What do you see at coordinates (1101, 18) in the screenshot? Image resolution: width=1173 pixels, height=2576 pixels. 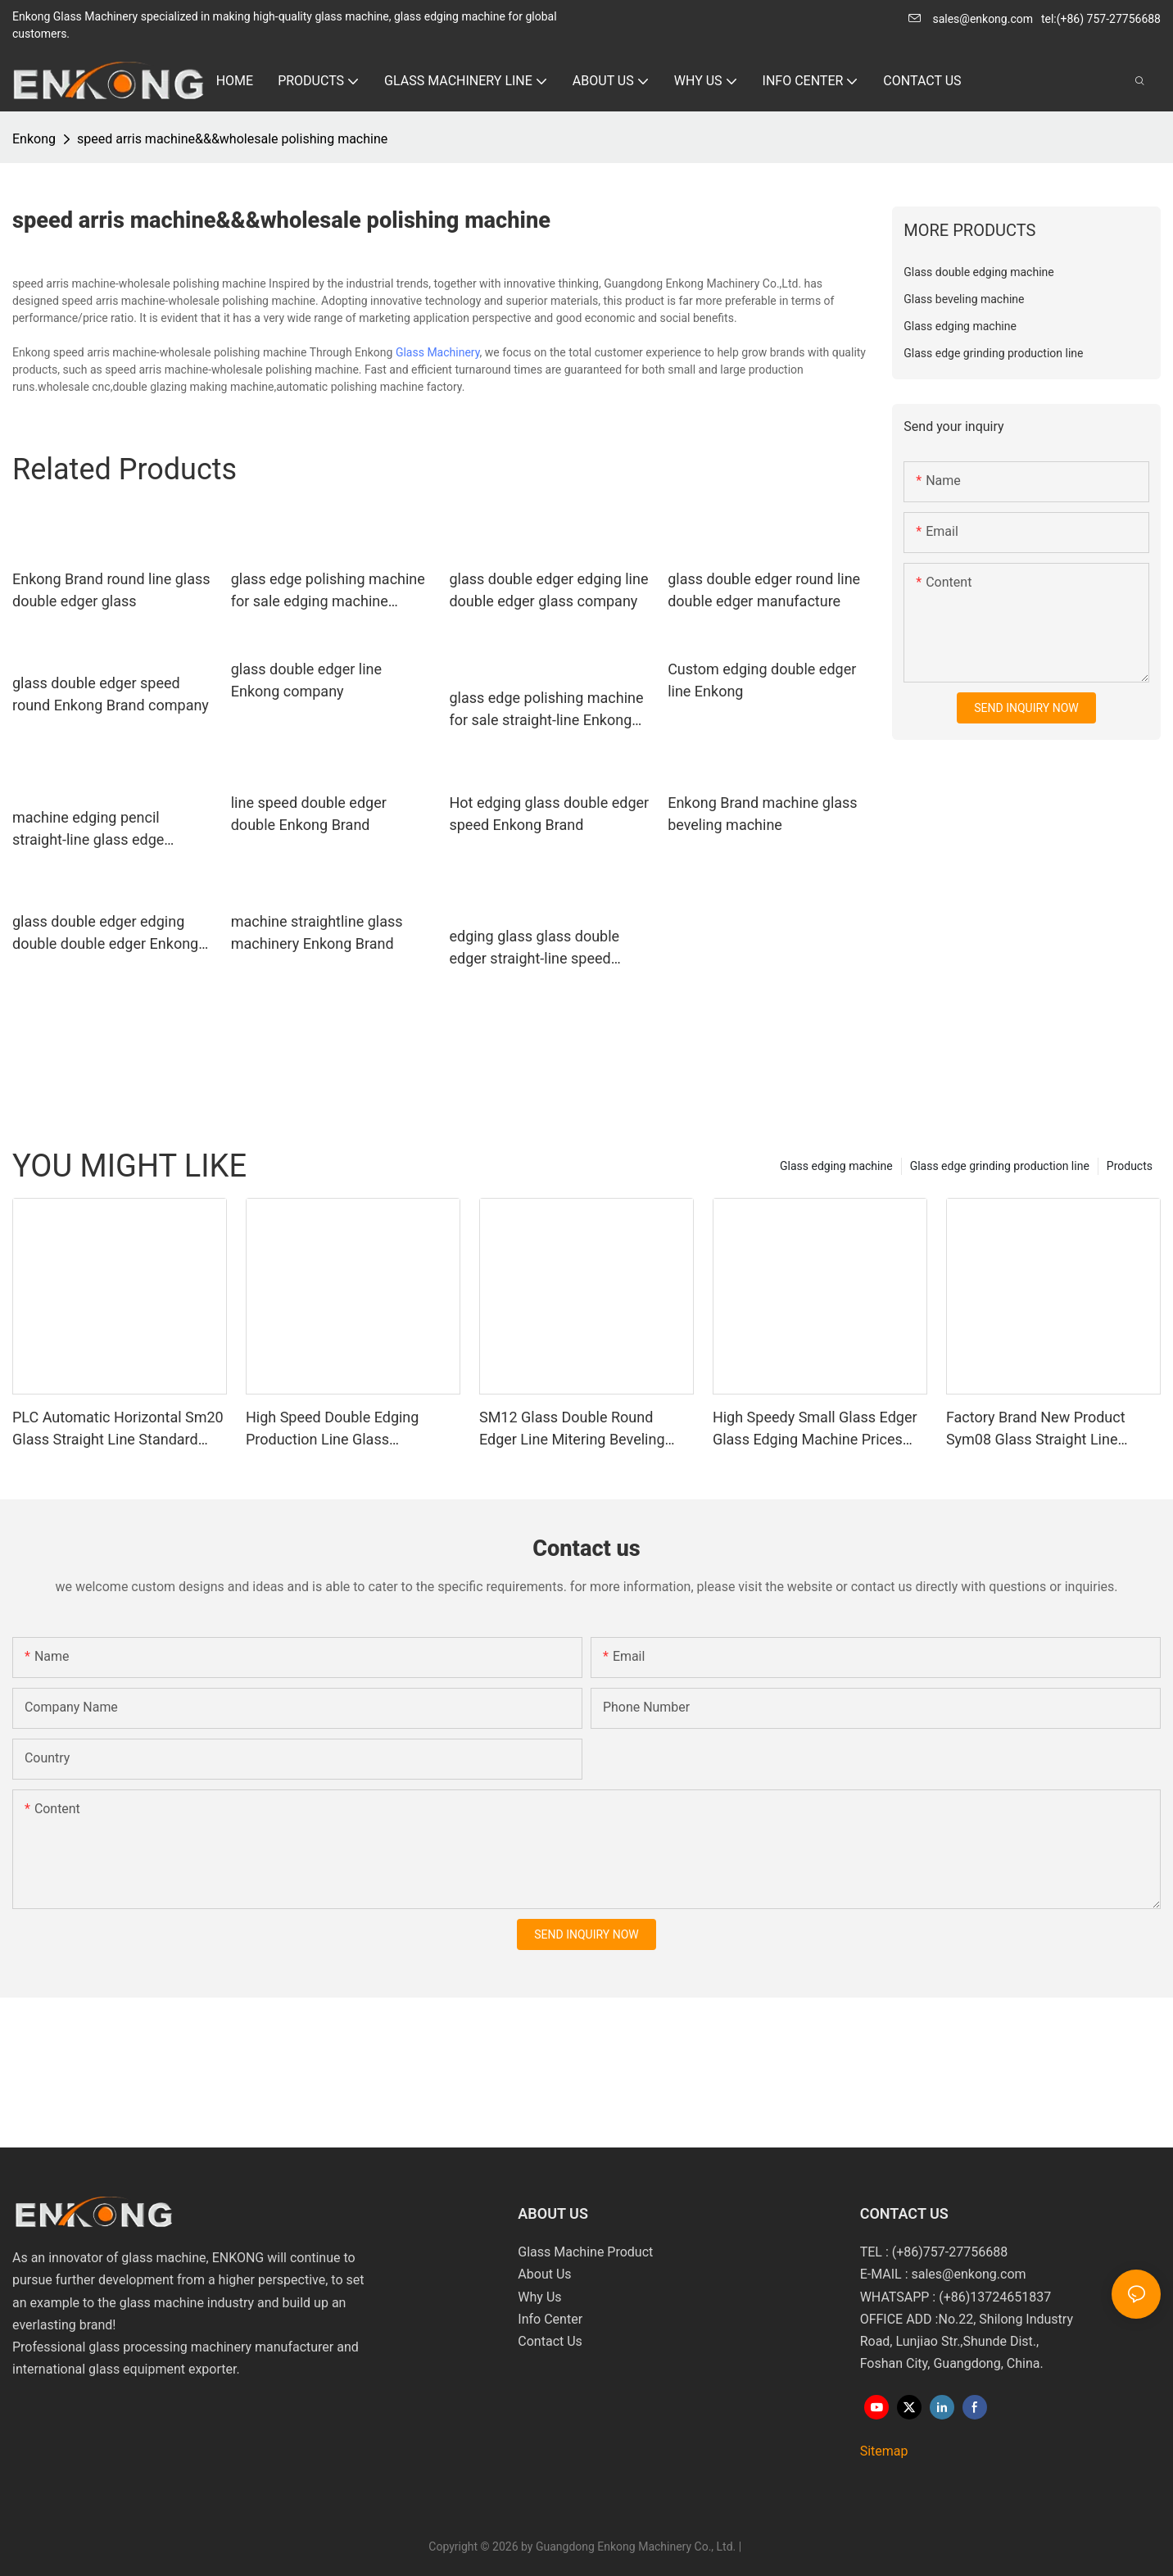 I see `tel:(+86) 757-27756688` at bounding box center [1101, 18].